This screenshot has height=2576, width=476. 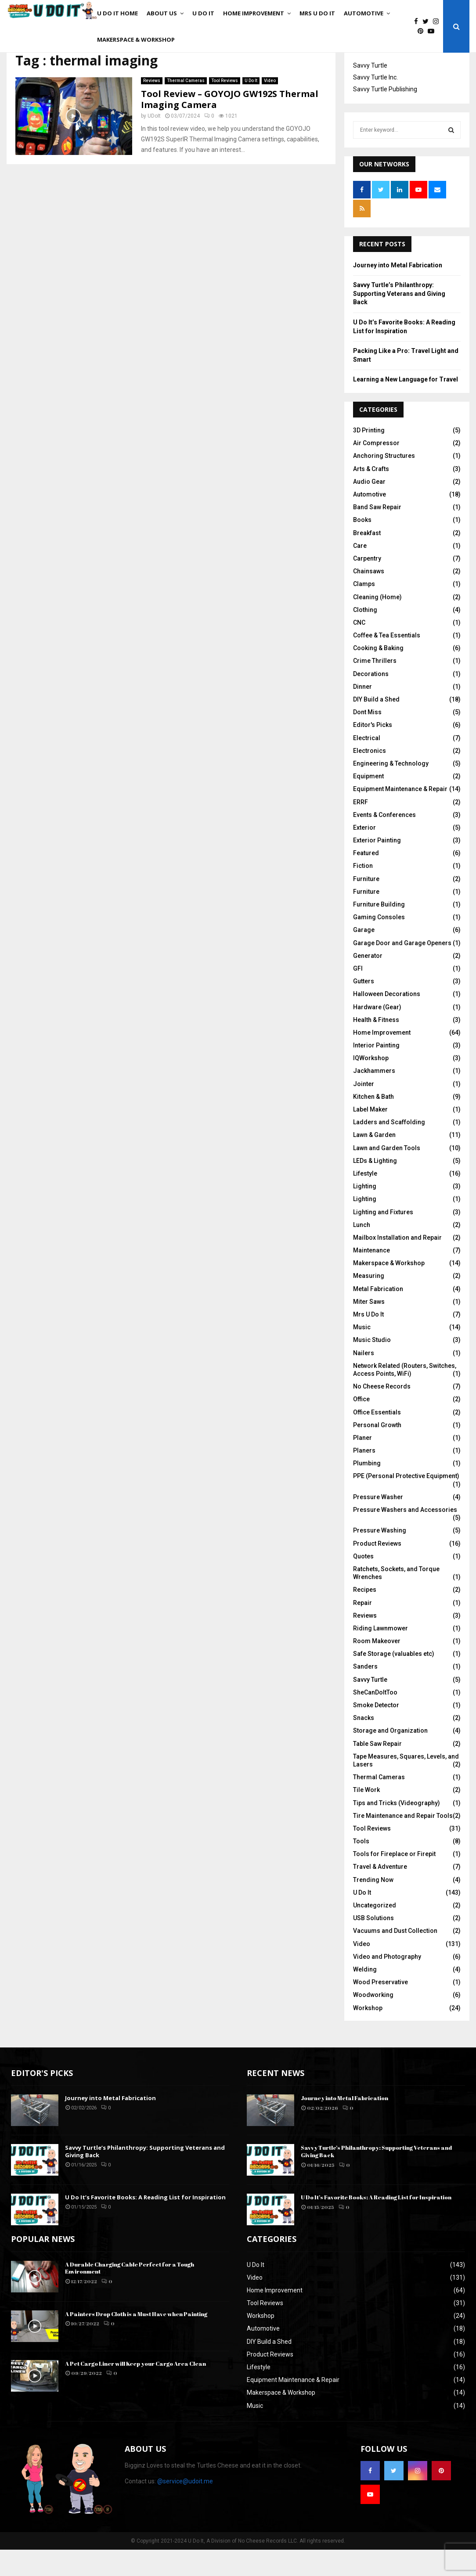 I want to click on Equipment Maintenance & Repair, so click(x=400, y=815).